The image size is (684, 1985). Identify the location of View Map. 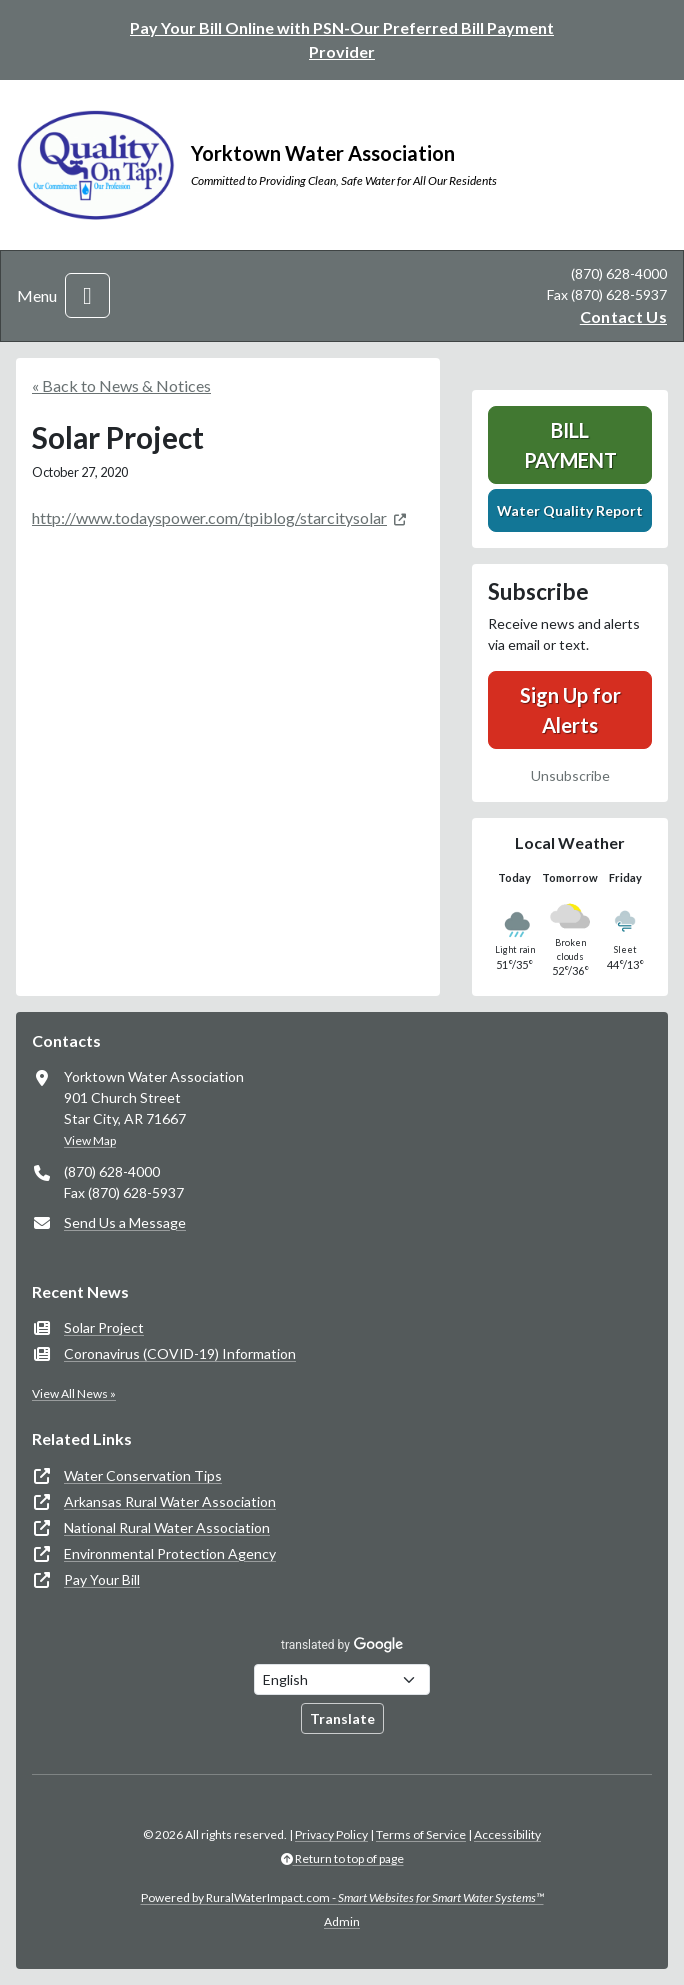
(90, 1140).